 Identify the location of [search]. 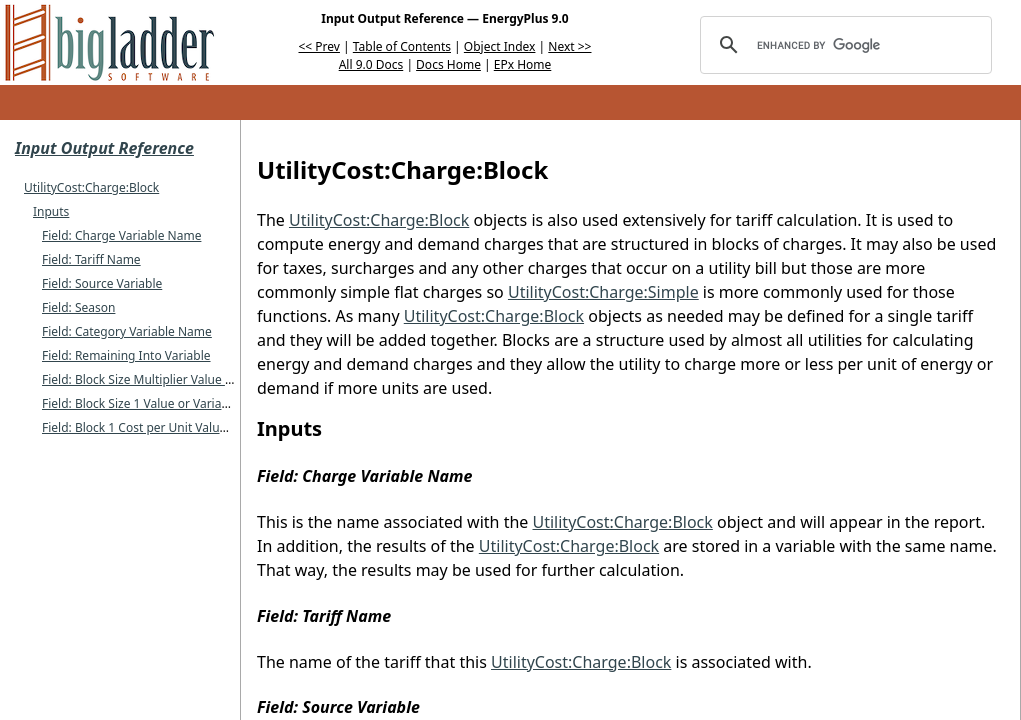
(843, 45).